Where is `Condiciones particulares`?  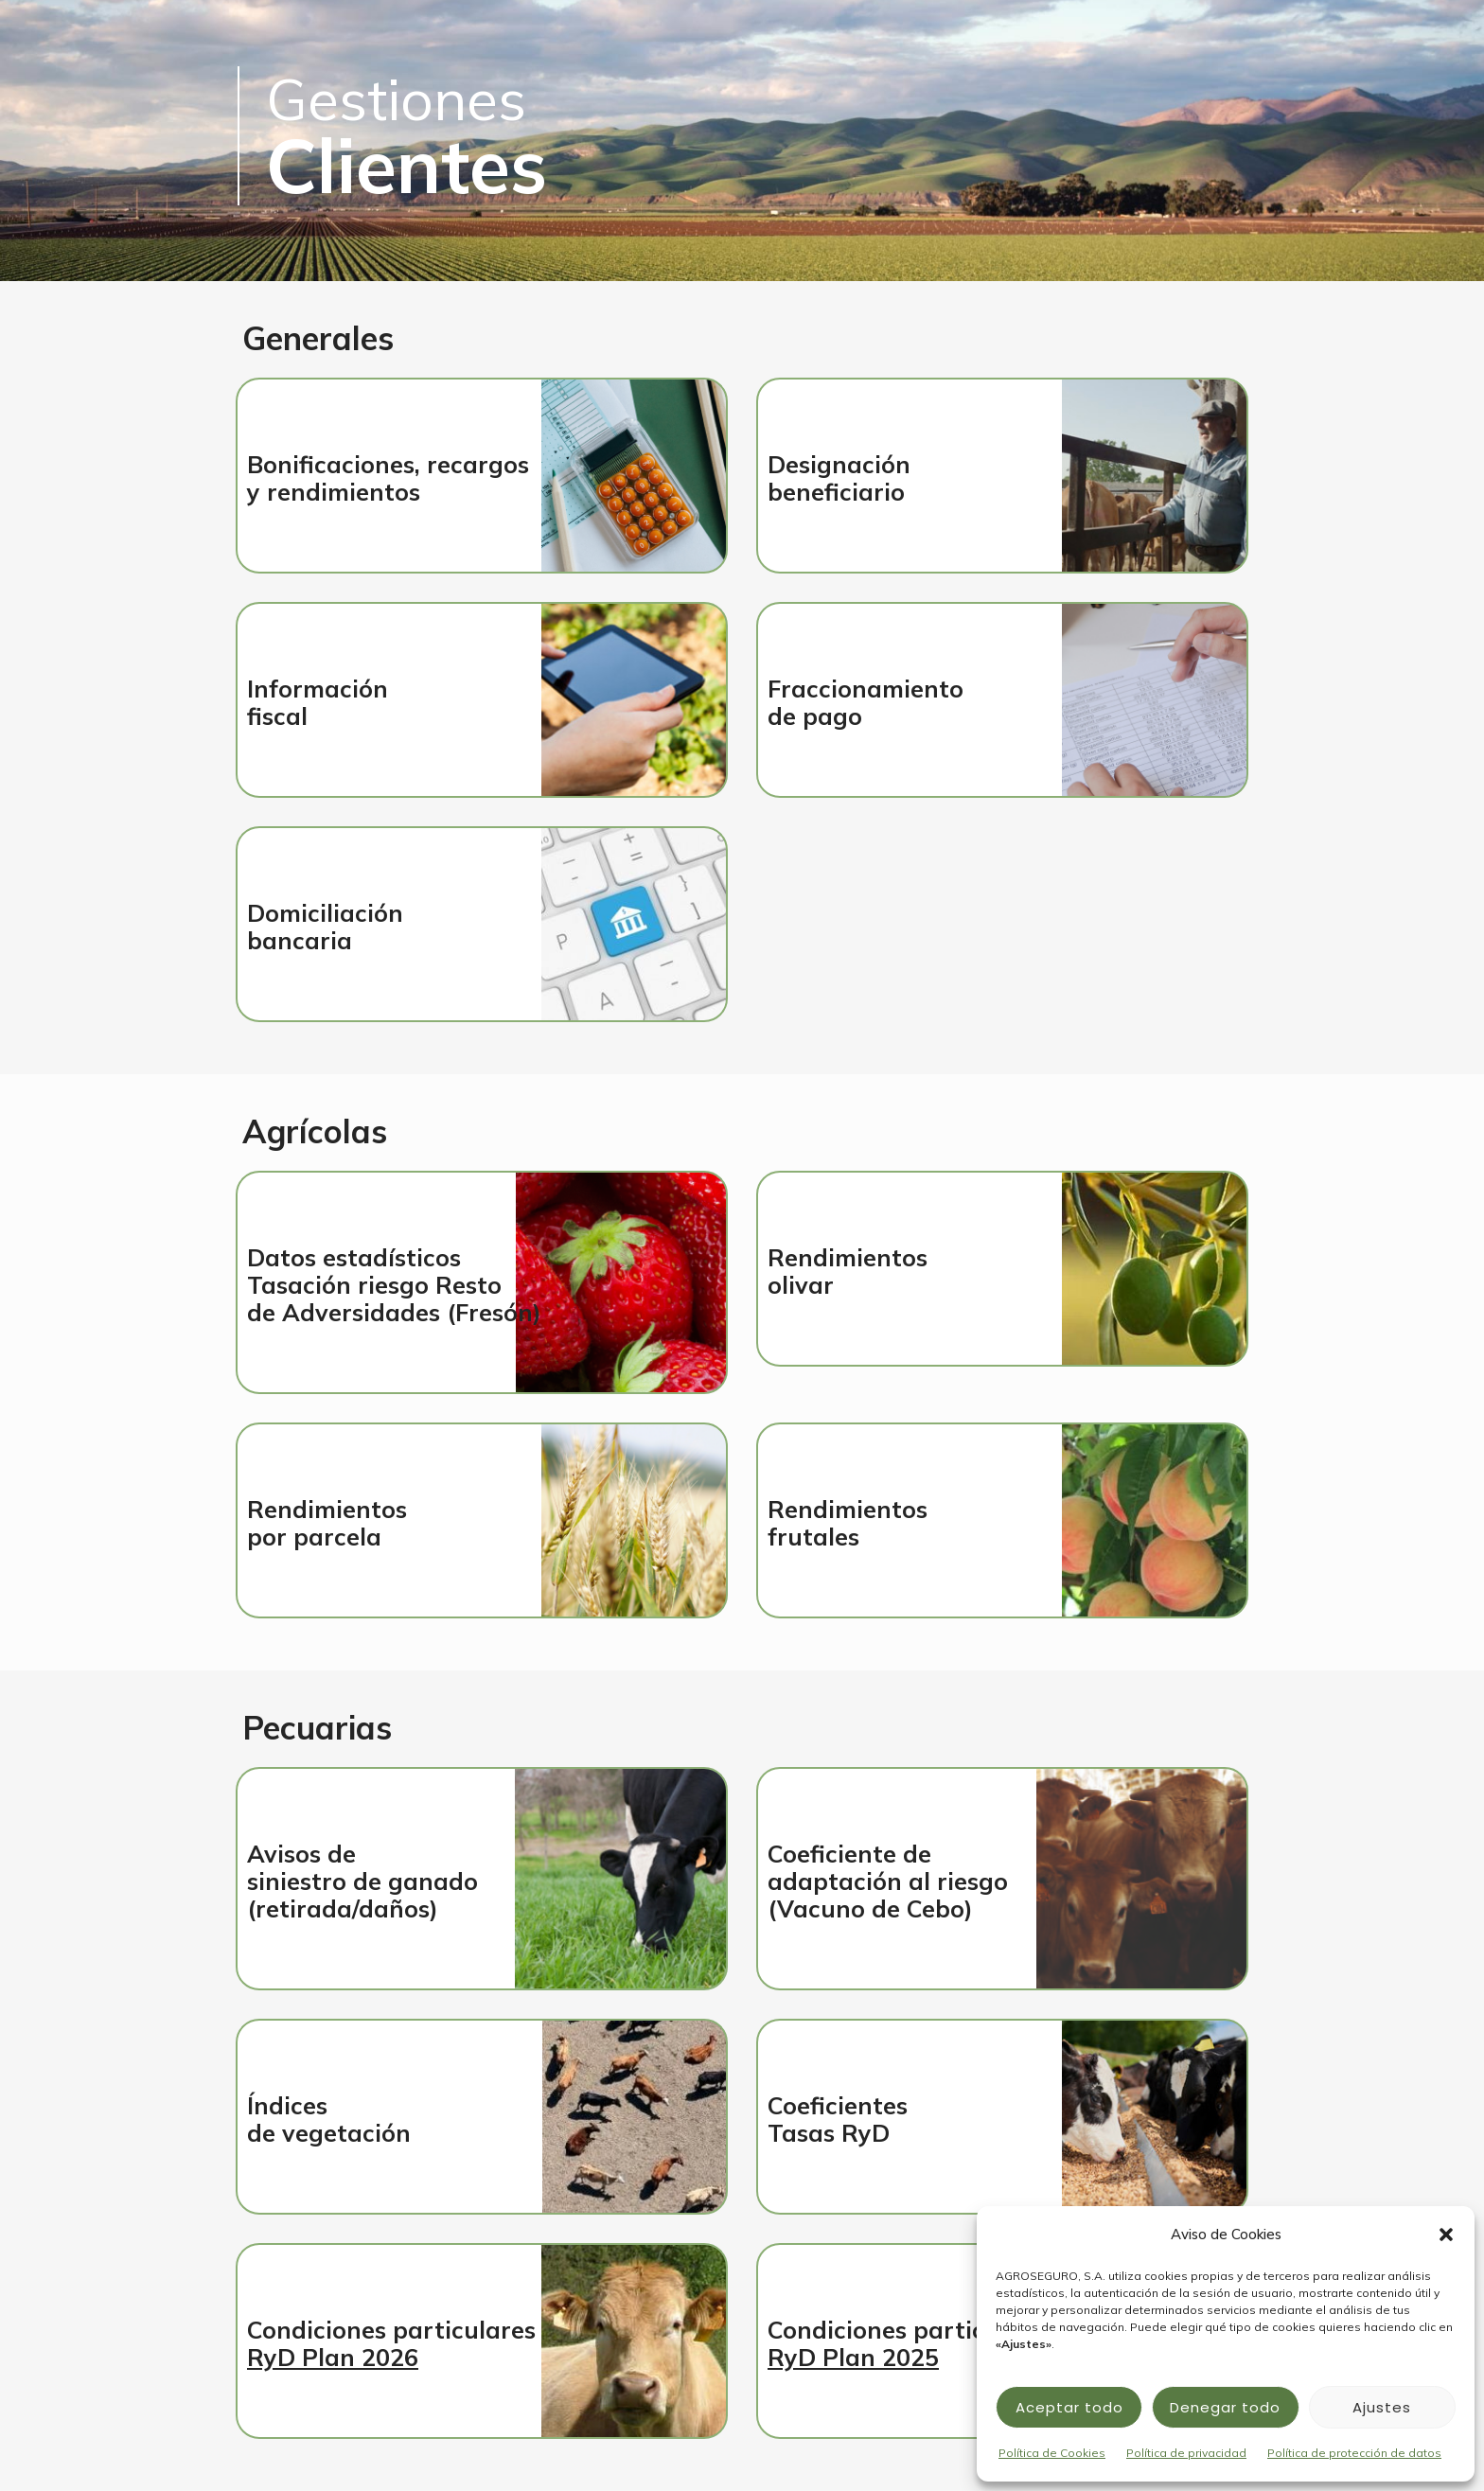
Condiciones particulares is located at coordinates (391, 2343).